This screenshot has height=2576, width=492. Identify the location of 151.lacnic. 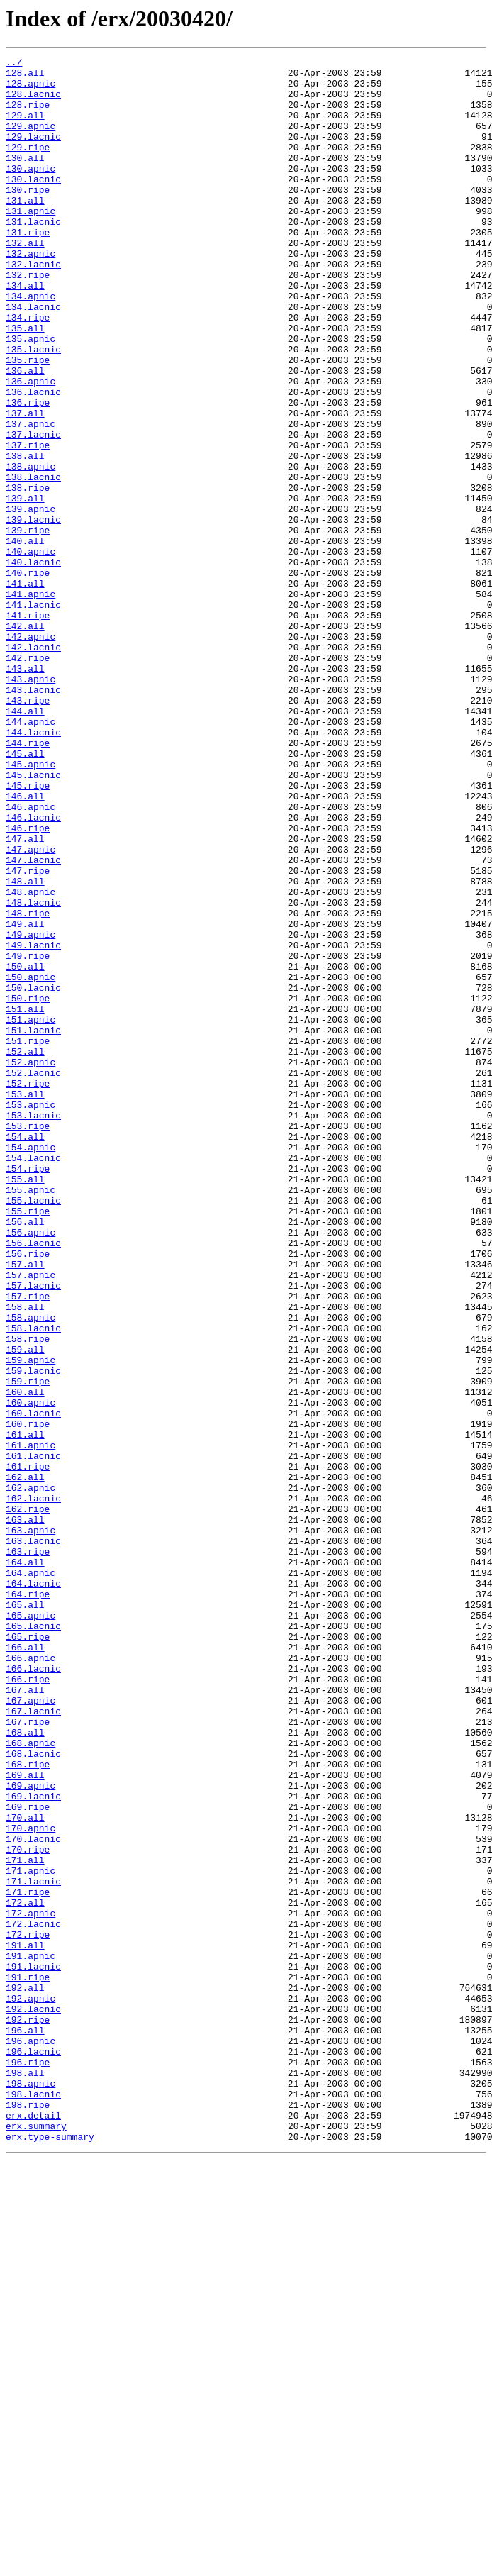
(33, 1225).